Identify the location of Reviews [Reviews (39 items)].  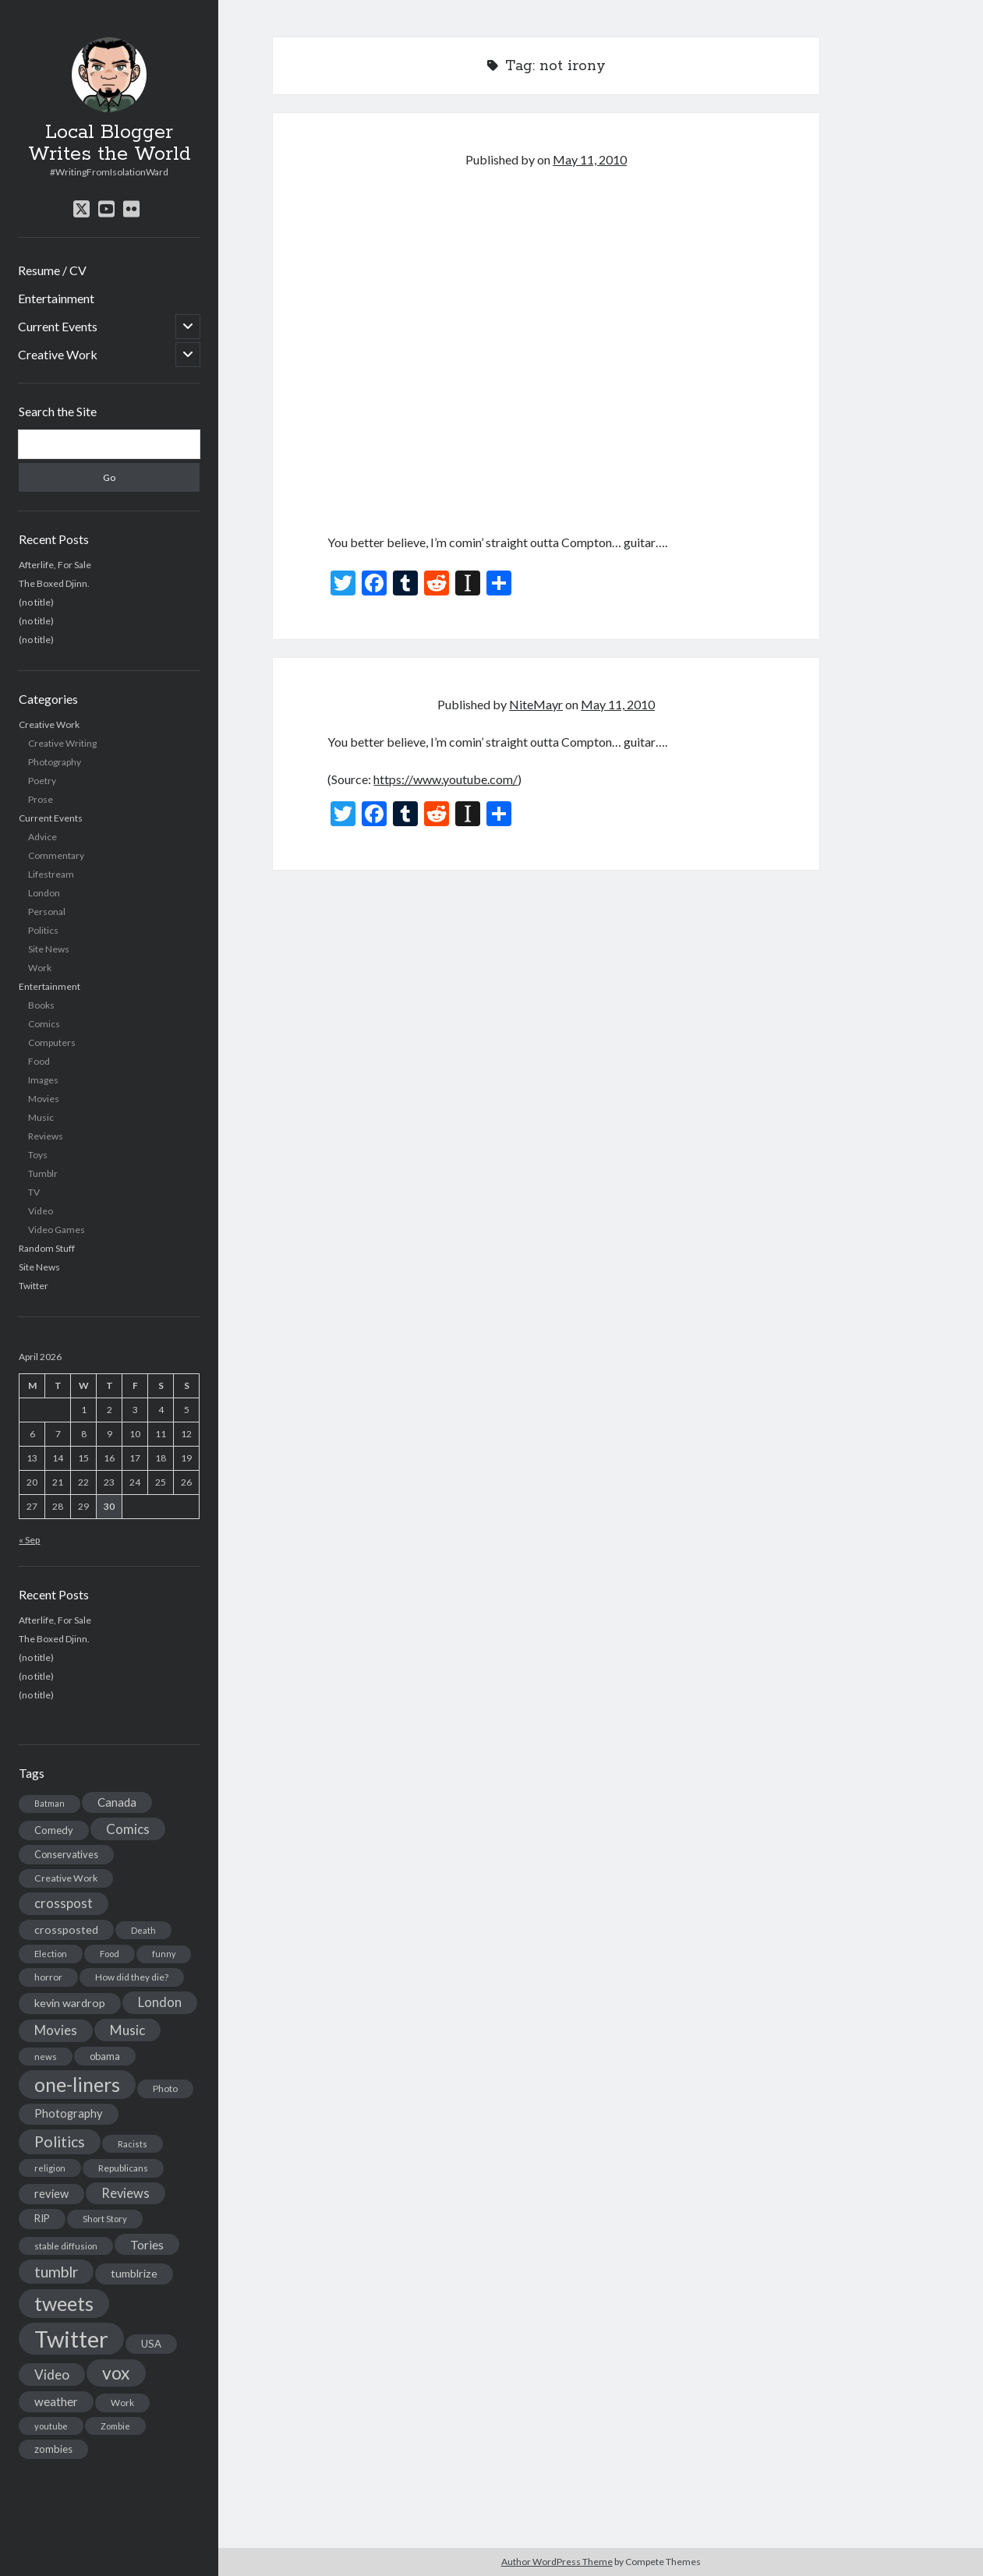
(125, 2193).